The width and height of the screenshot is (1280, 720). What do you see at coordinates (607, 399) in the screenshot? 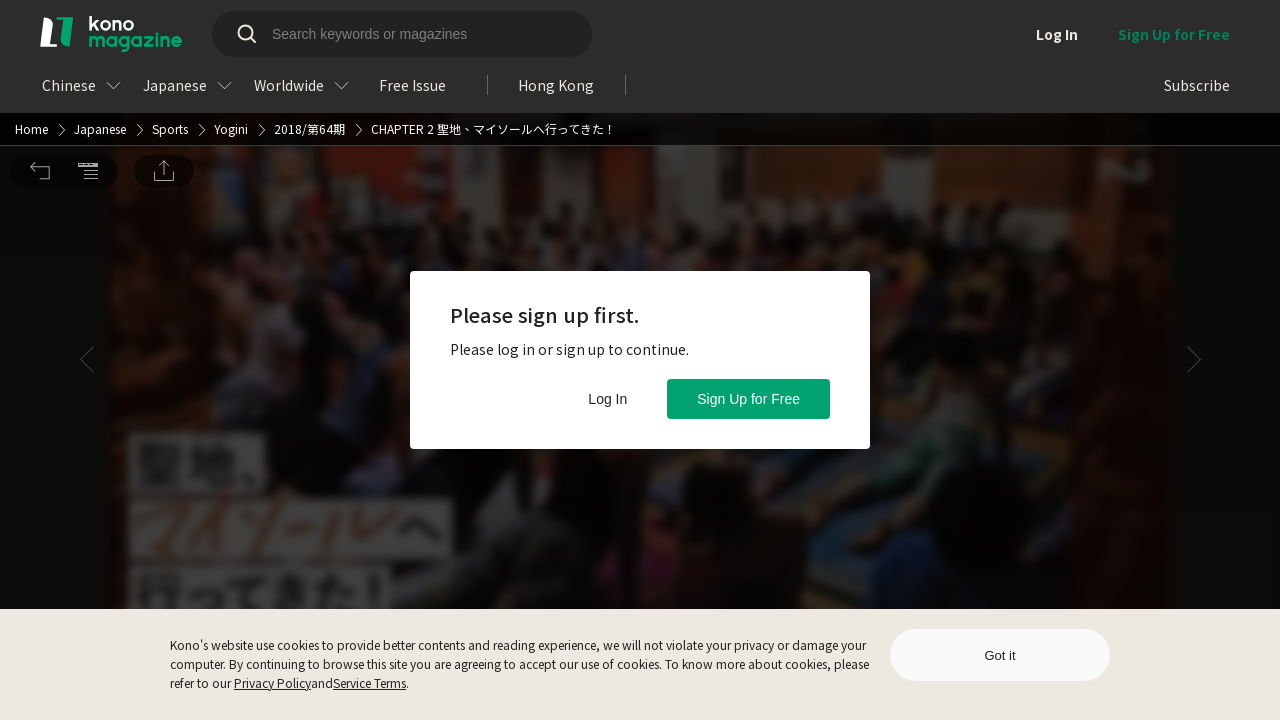
I see `Log In` at bounding box center [607, 399].